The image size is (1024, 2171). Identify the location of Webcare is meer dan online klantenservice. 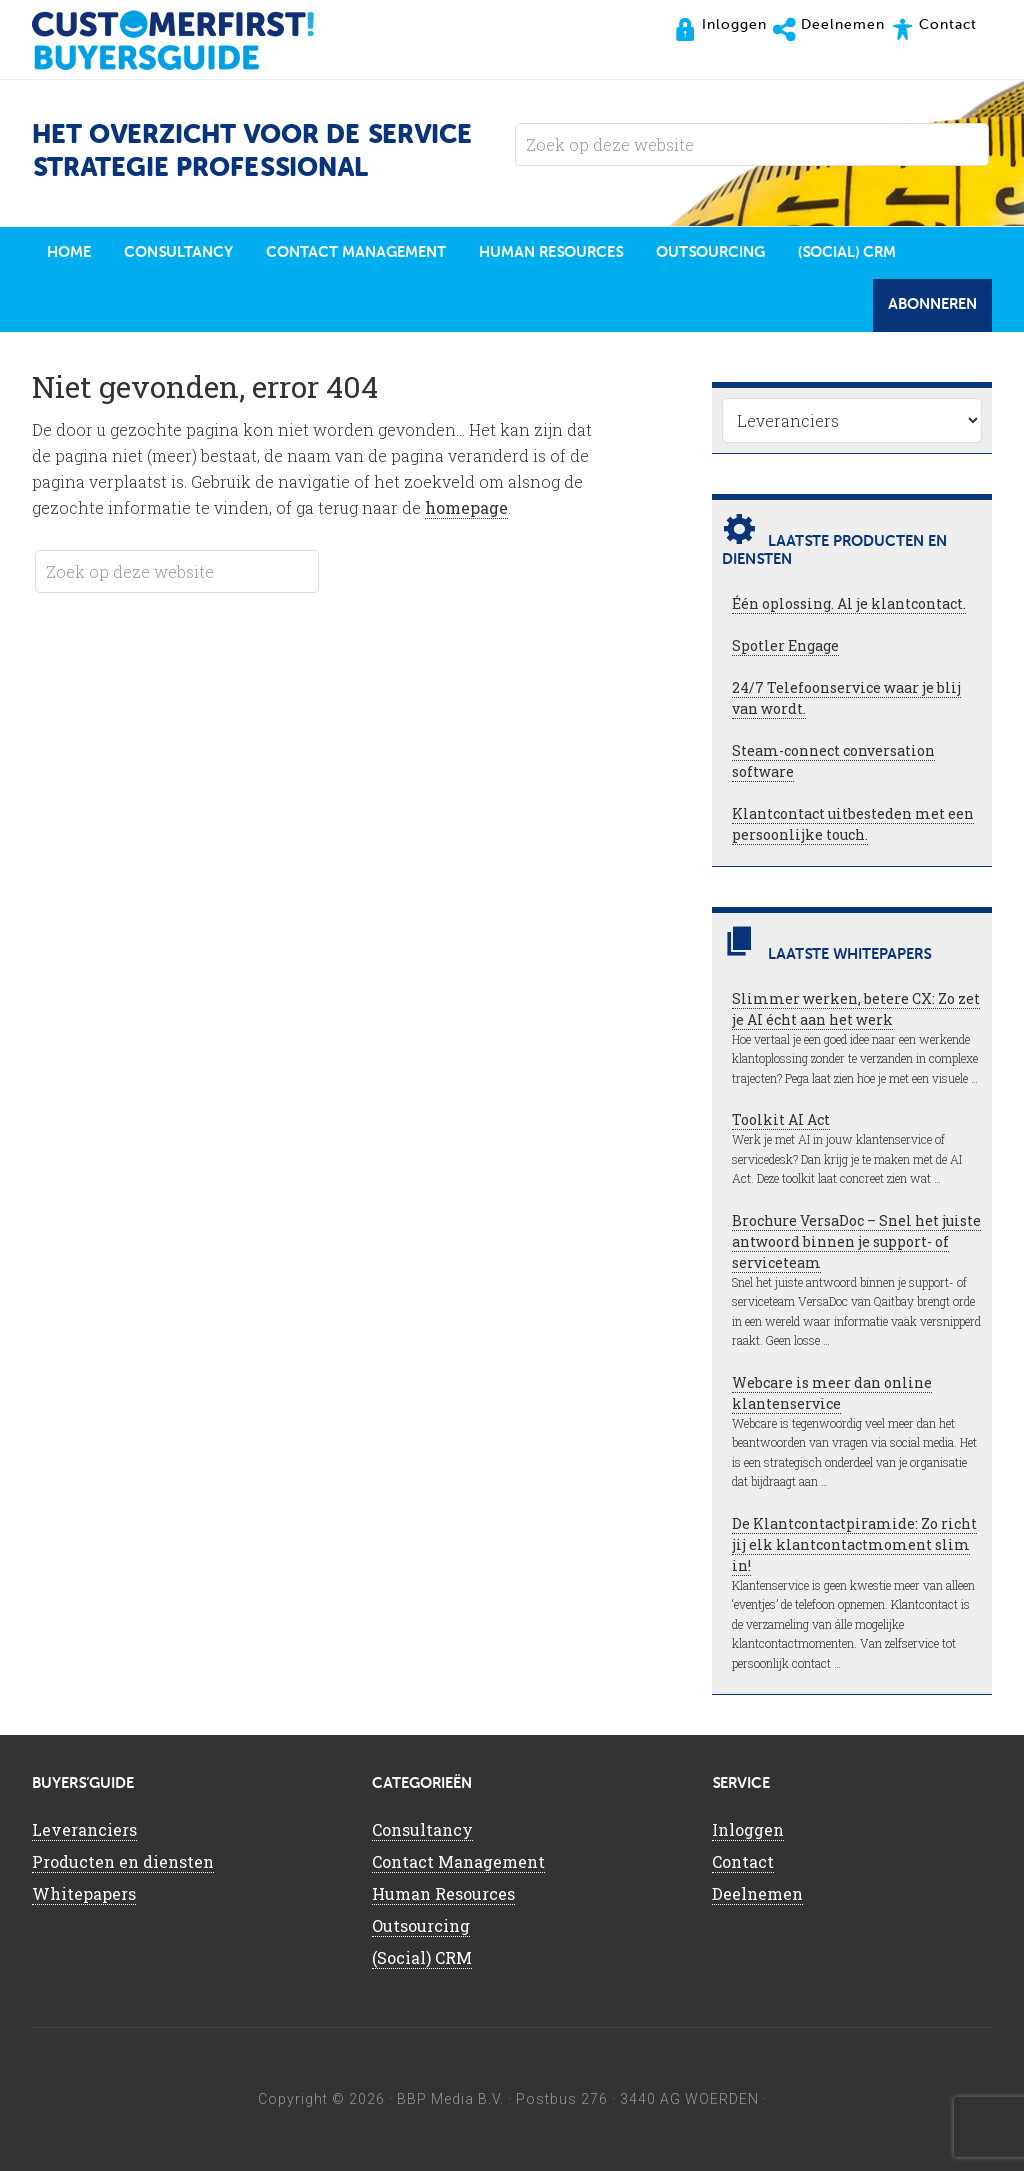
(832, 1393).